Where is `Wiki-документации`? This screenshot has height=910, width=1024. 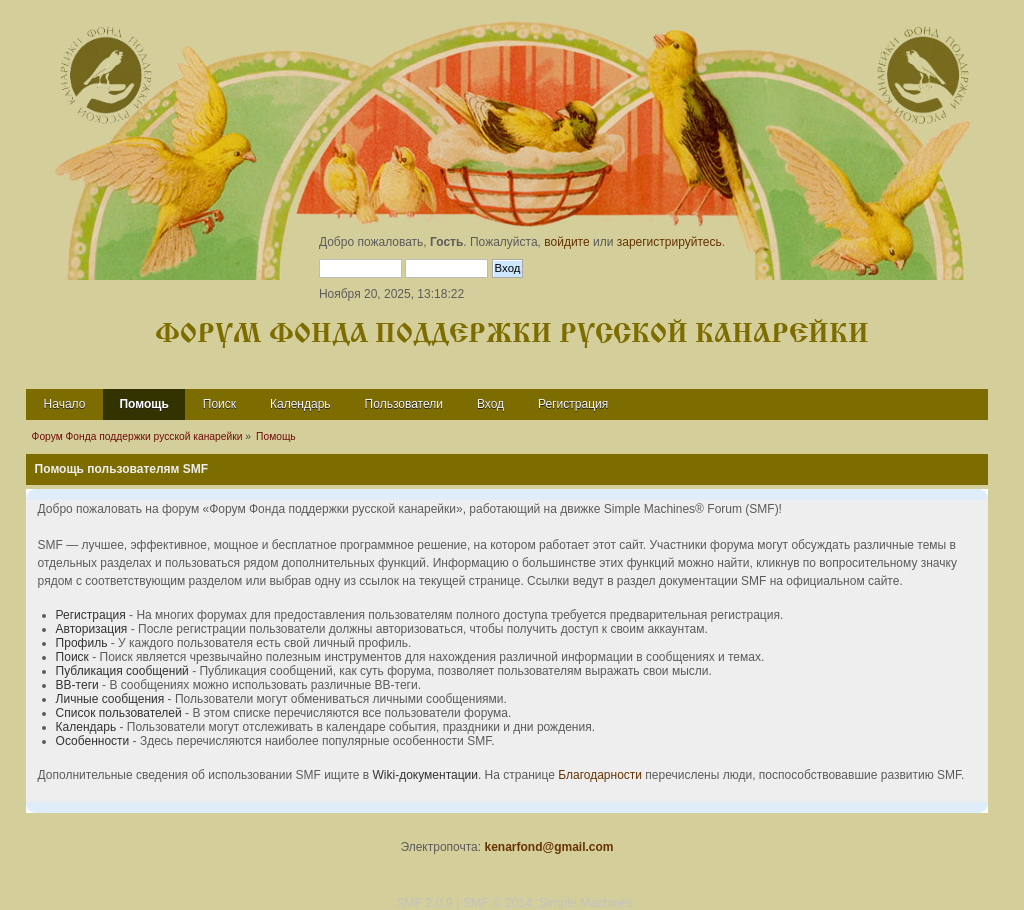
Wiki-документации is located at coordinates (425, 775).